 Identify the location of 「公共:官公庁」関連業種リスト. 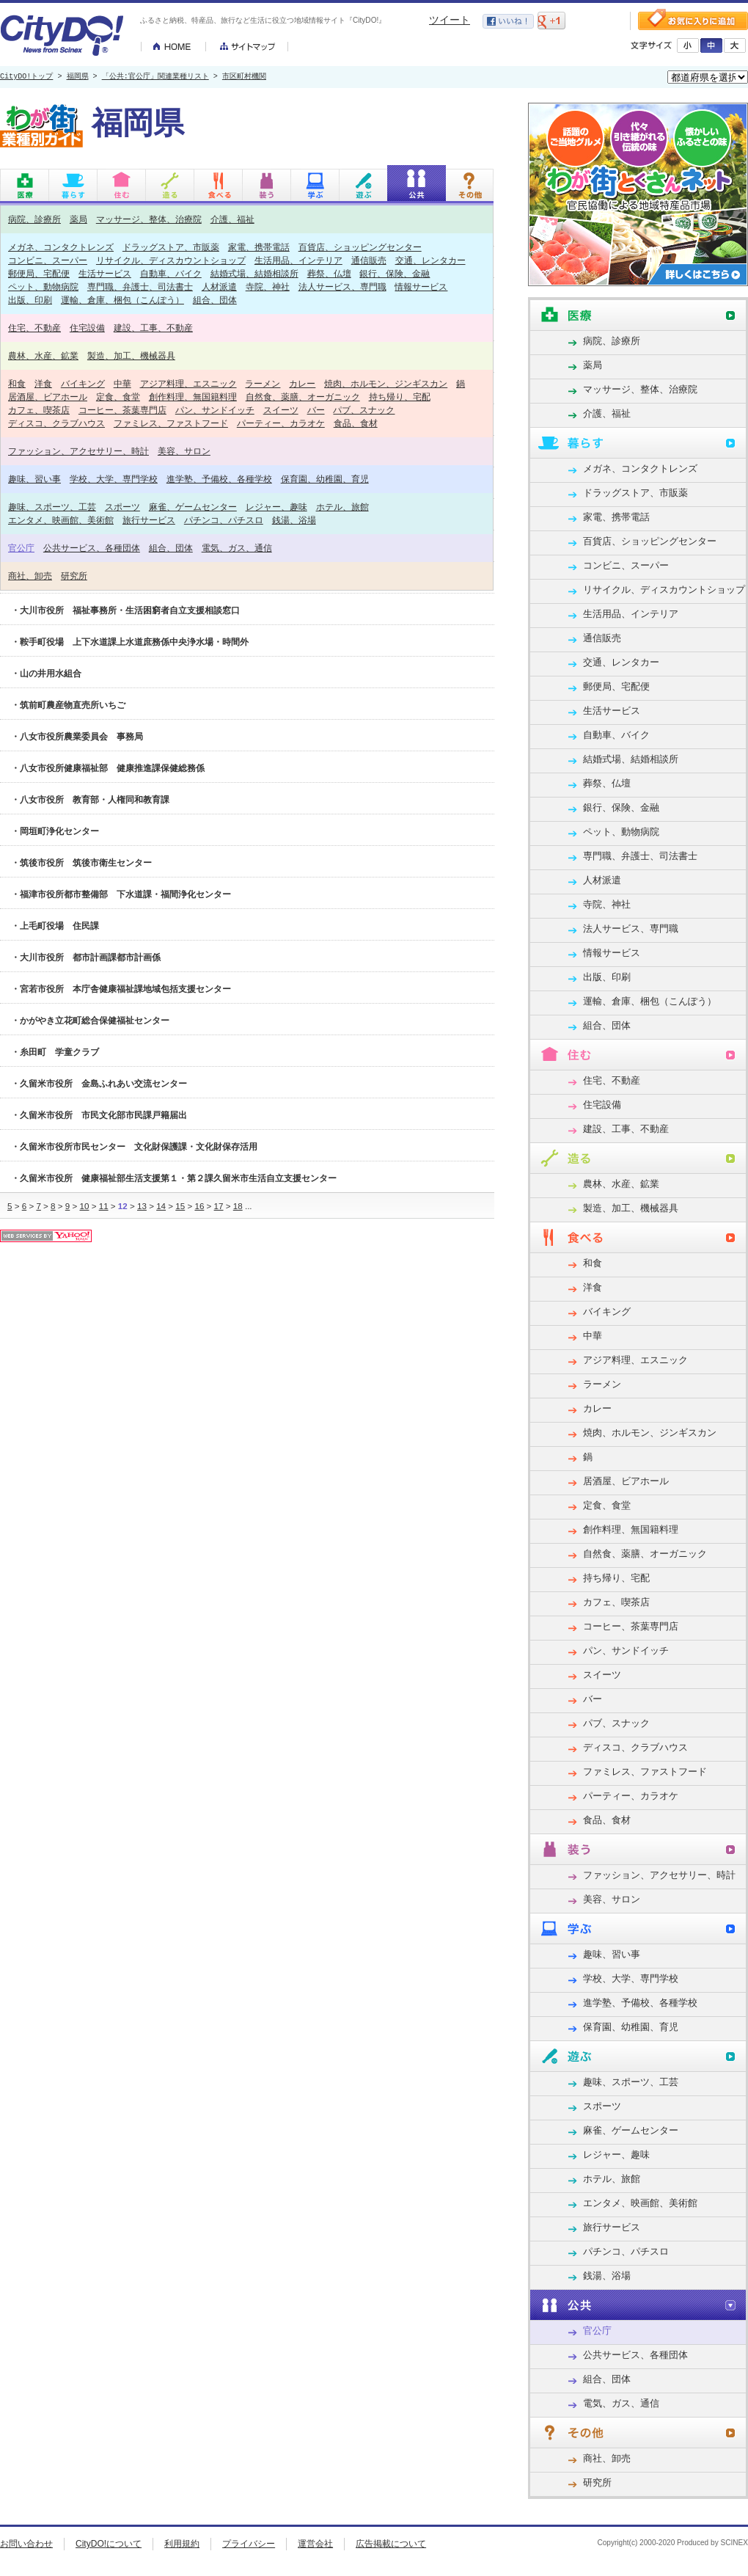
(155, 77).